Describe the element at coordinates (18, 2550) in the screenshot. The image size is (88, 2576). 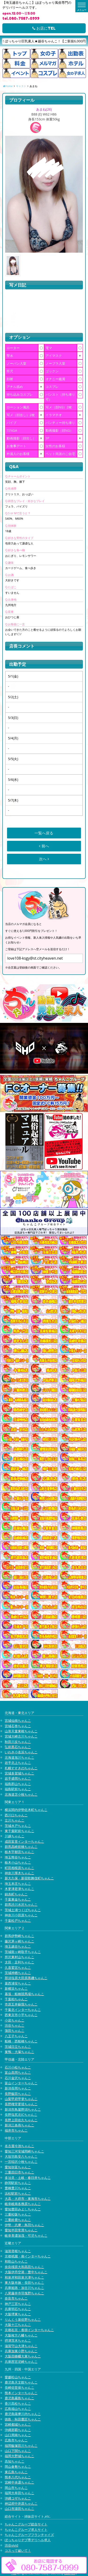
I see `コスって破いて！` at that location.